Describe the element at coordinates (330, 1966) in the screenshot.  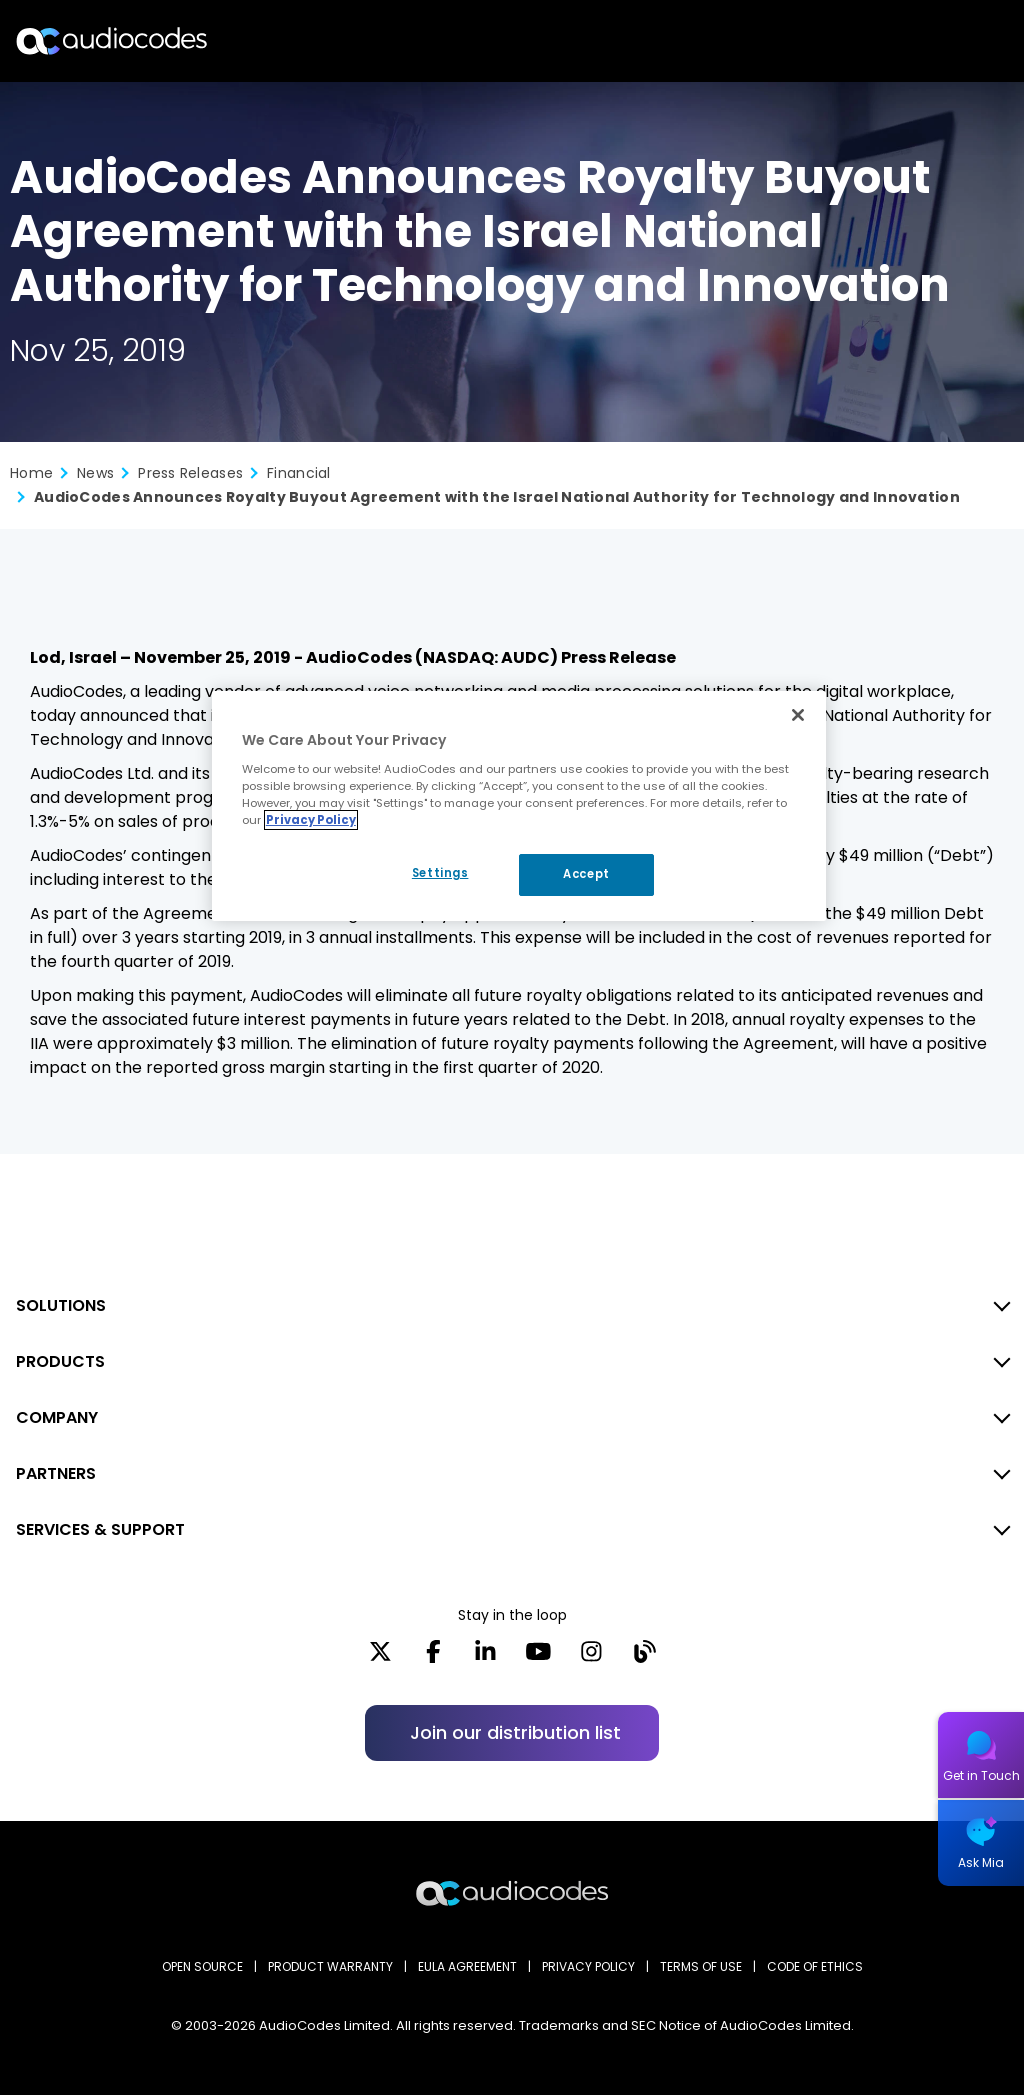
I see `PRODUCT WARRANTY` at that location.